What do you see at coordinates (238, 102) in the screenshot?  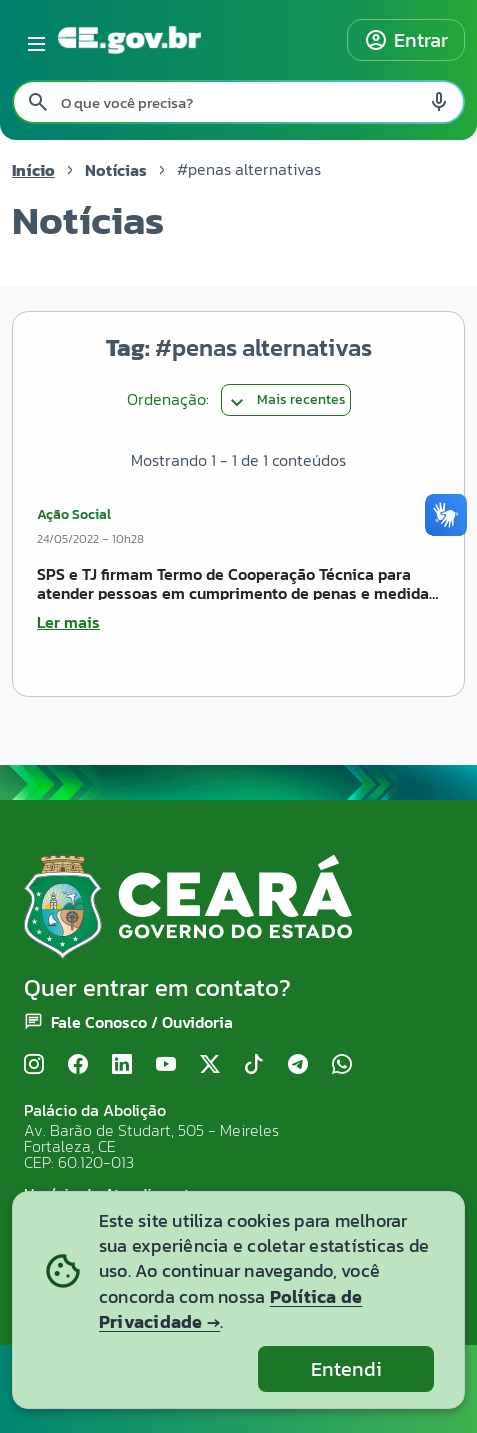 I see `[Pesquisar no site]` at bounding box center [238, 102].